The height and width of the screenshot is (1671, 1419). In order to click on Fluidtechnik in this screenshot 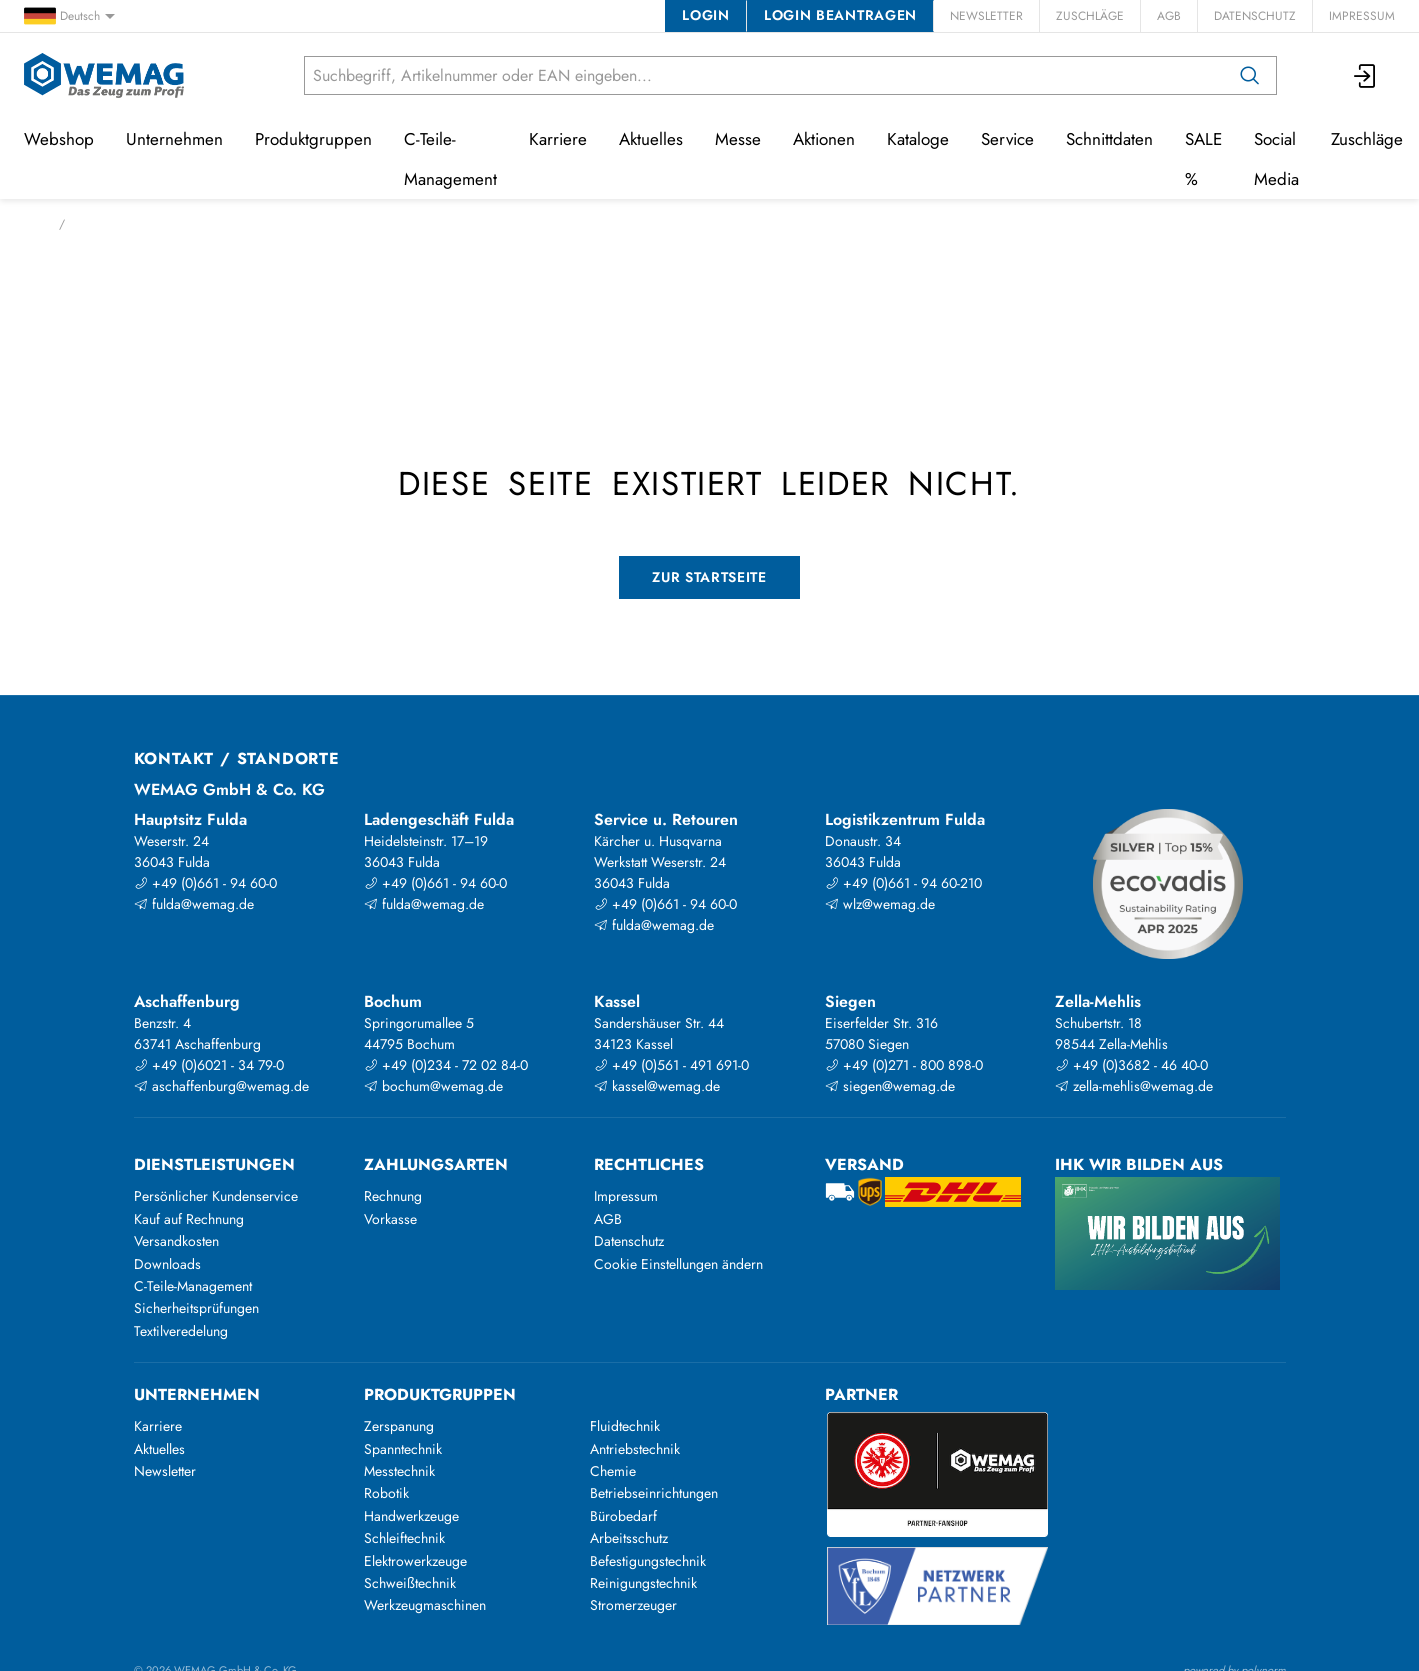, I will do `click(625, 1426)`.